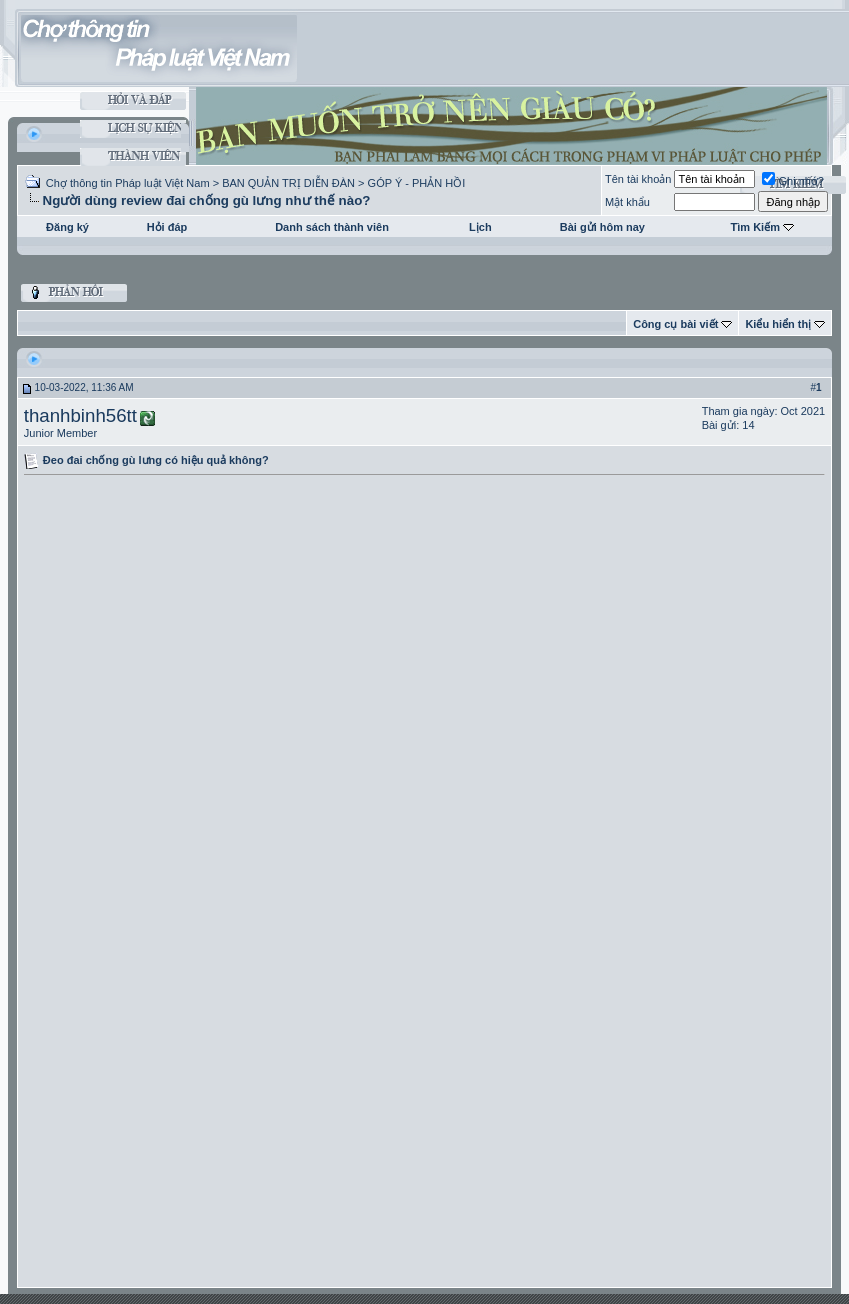 Image resolution: width=849 pixels, height=1304 pixels. What do you see at coordinates (288, 183) in the screenshot?
I see `BAN QUẢN TRỊ DIỄN ĐÀN` at bounding box center [288, 183].